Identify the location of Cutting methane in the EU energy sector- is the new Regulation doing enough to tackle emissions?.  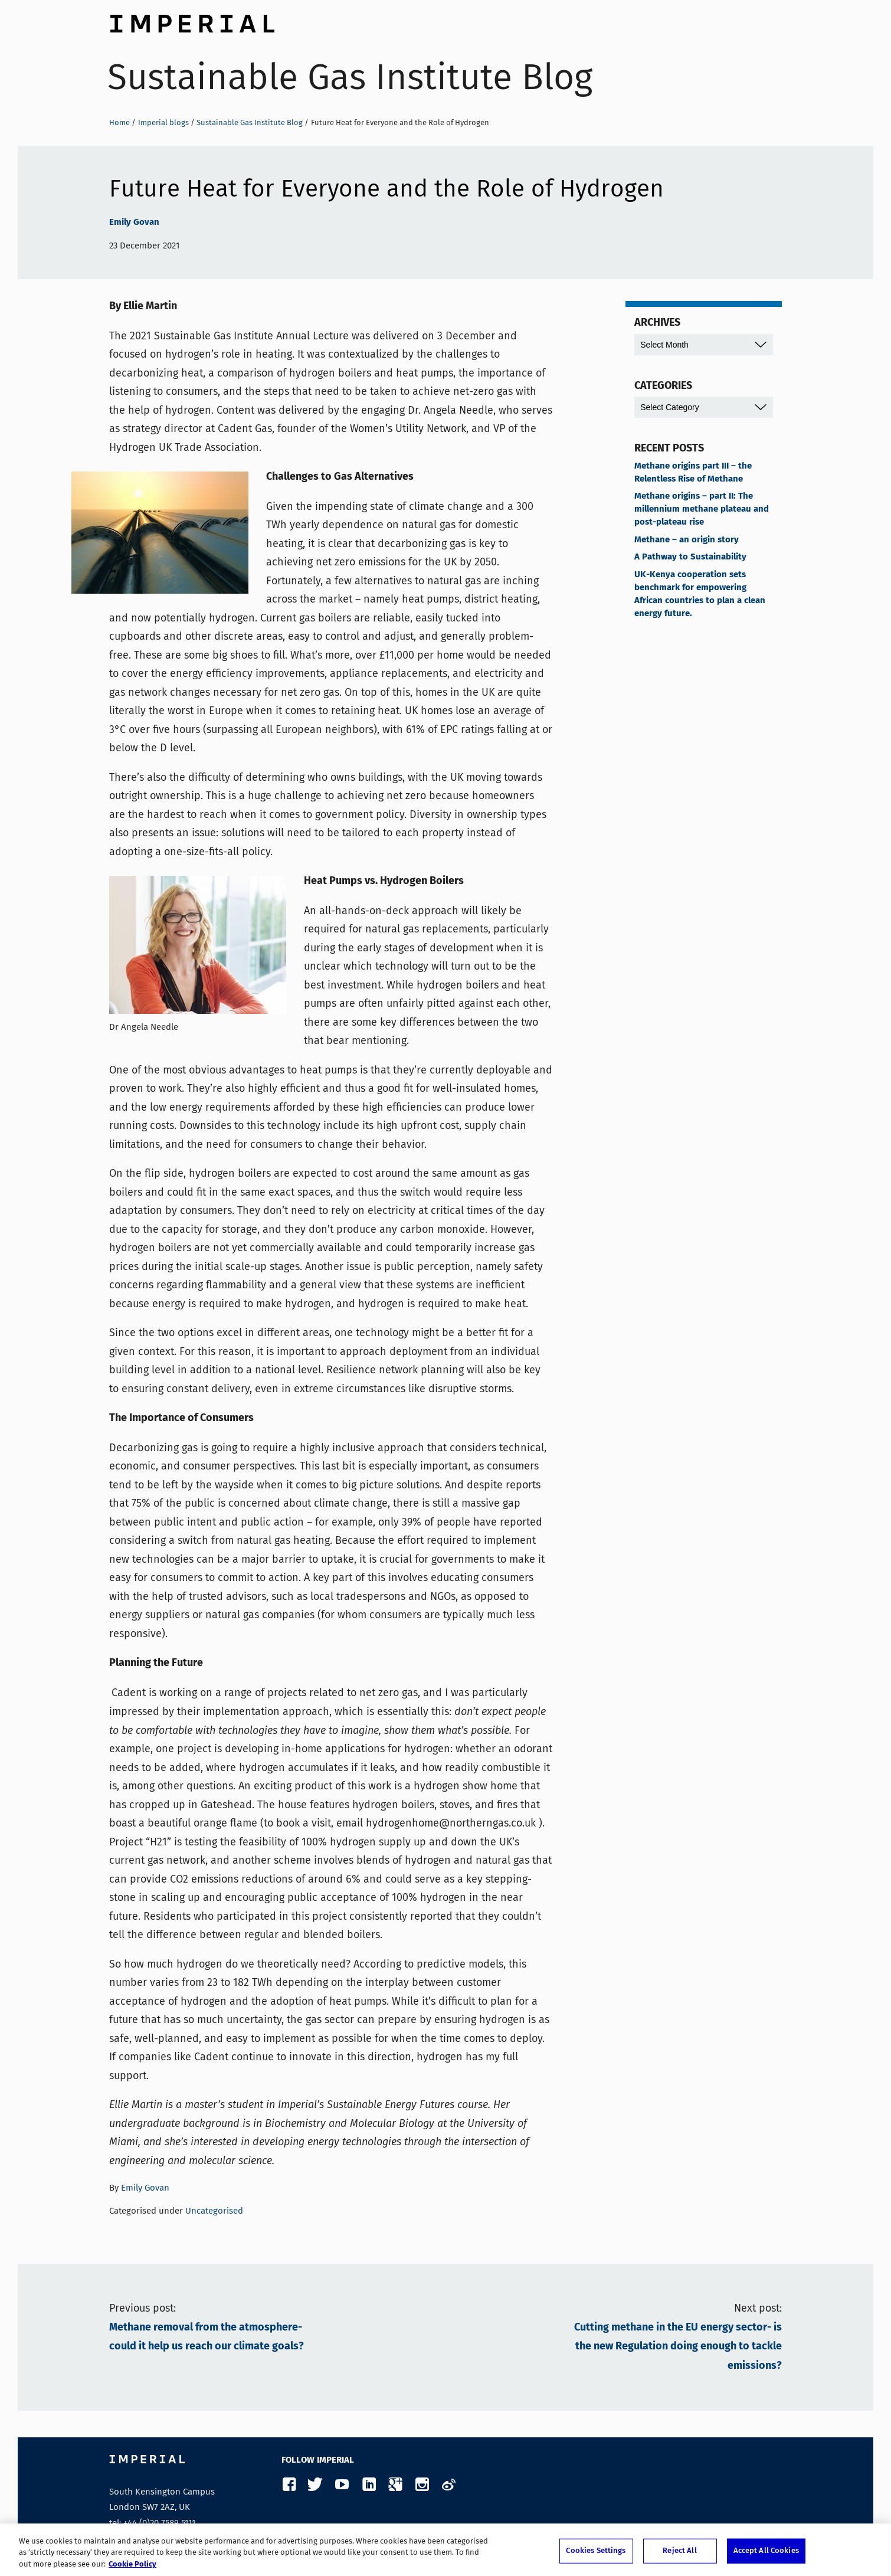
(678, 2346).